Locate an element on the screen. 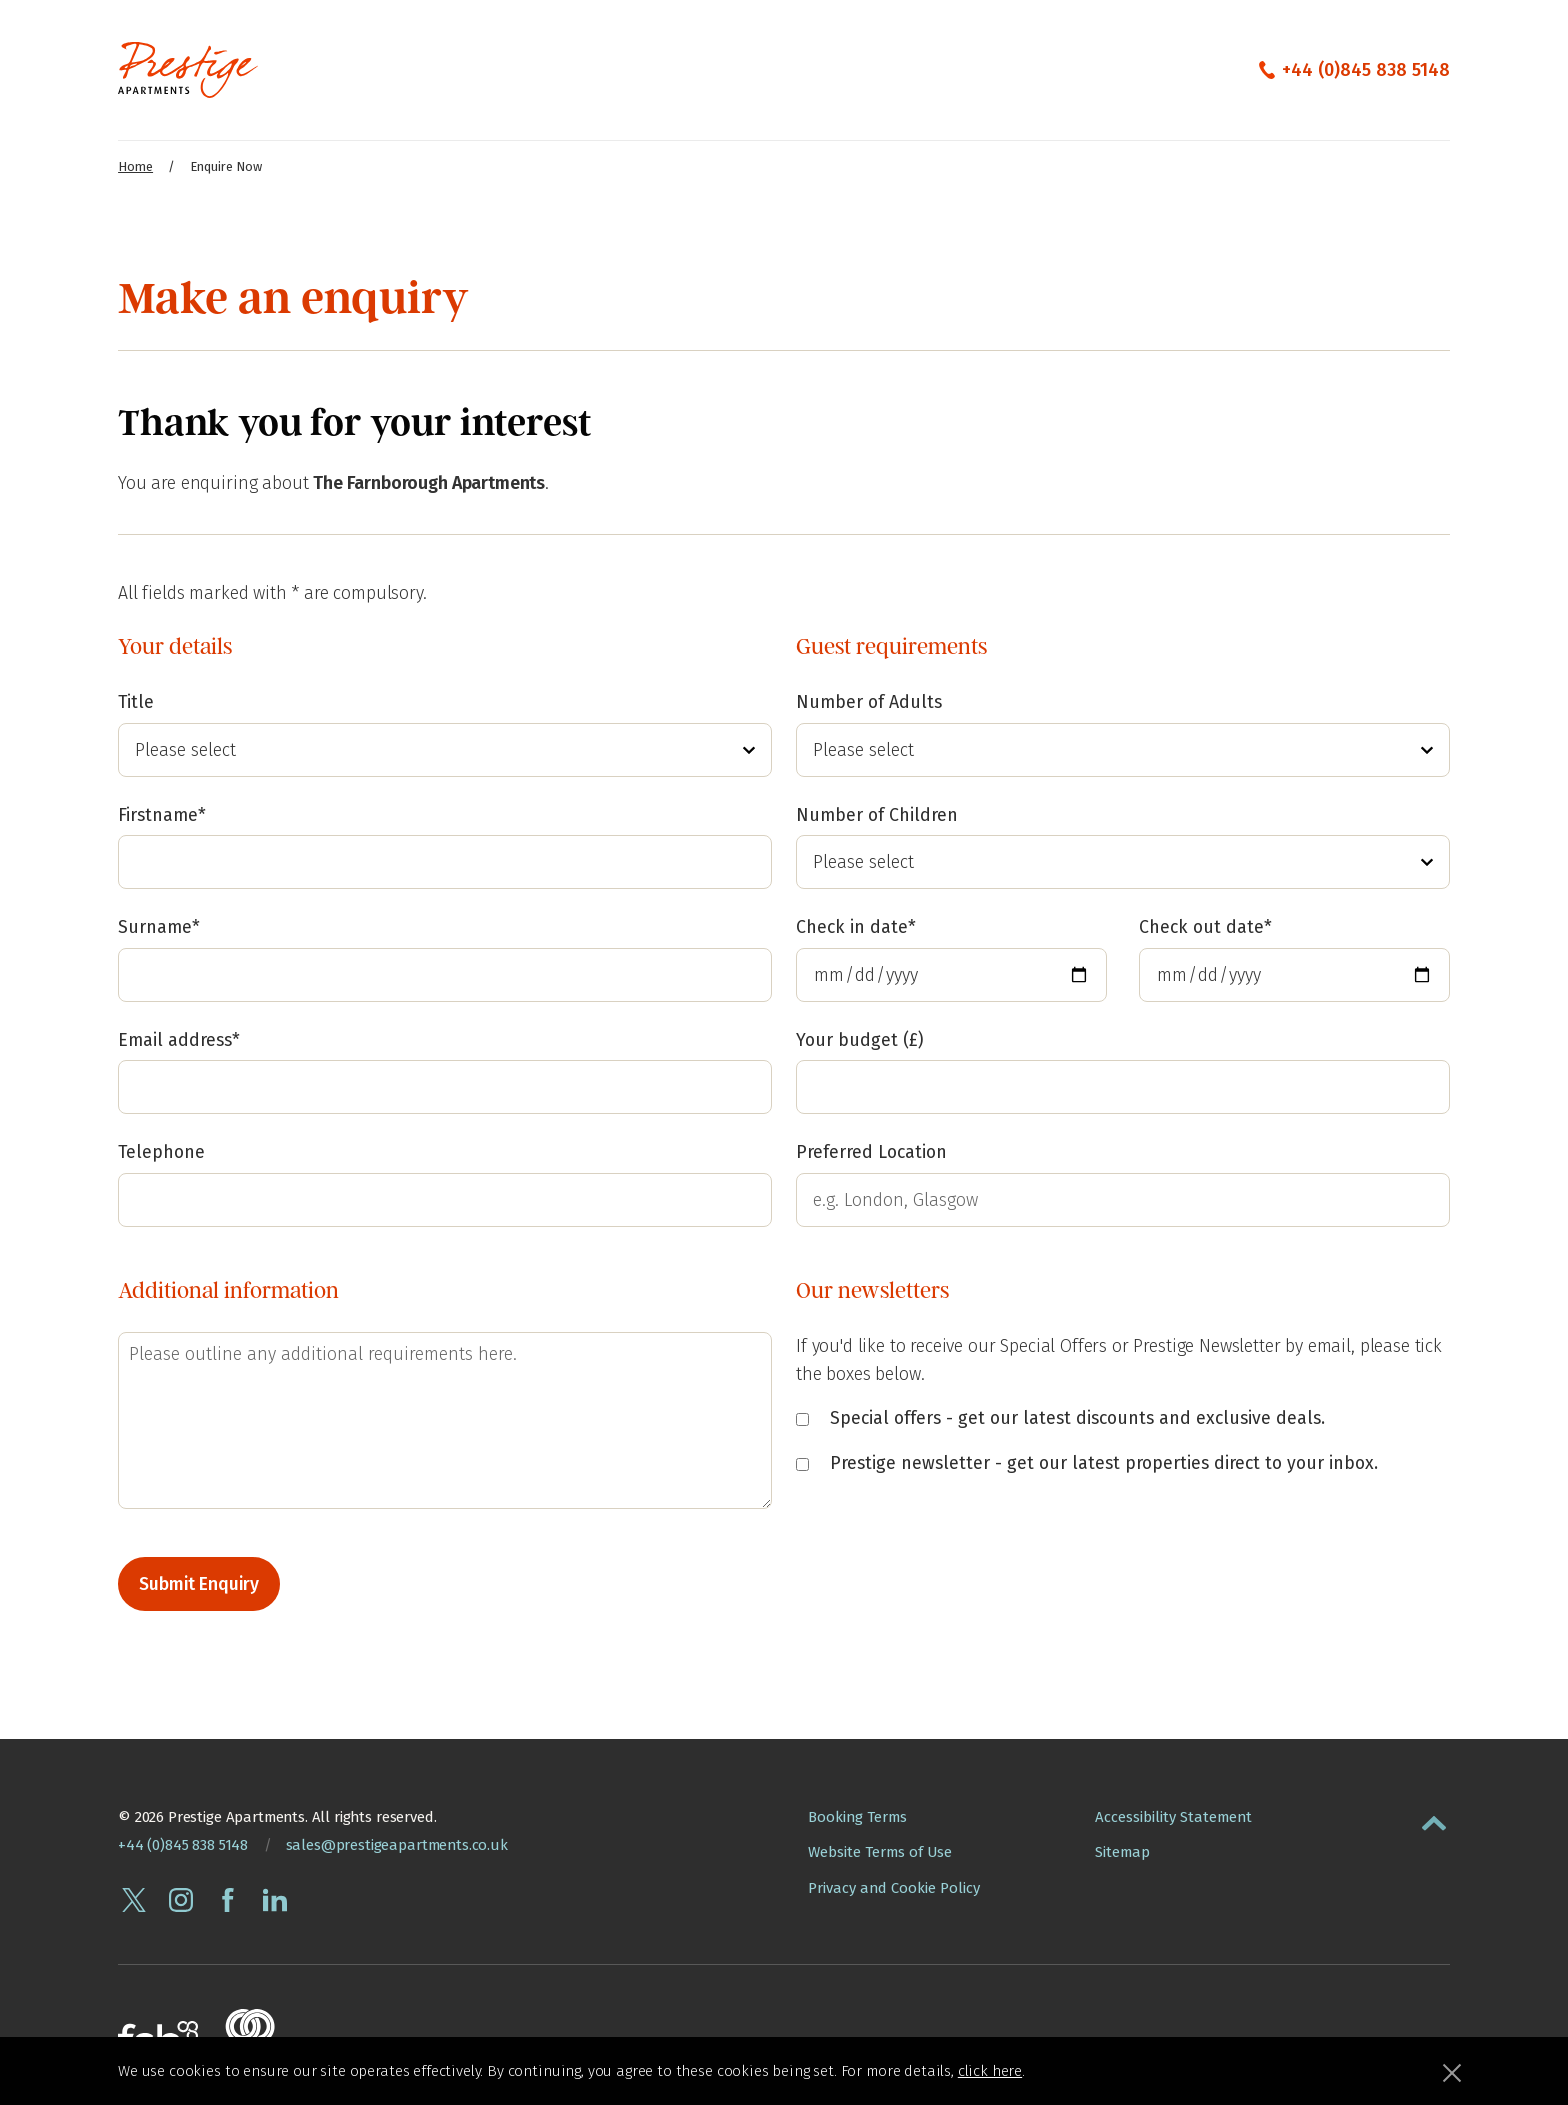 The width and height of the screenshot is (1568, 2105). Accessibility Statement is located at coordinates (1173, 1815).